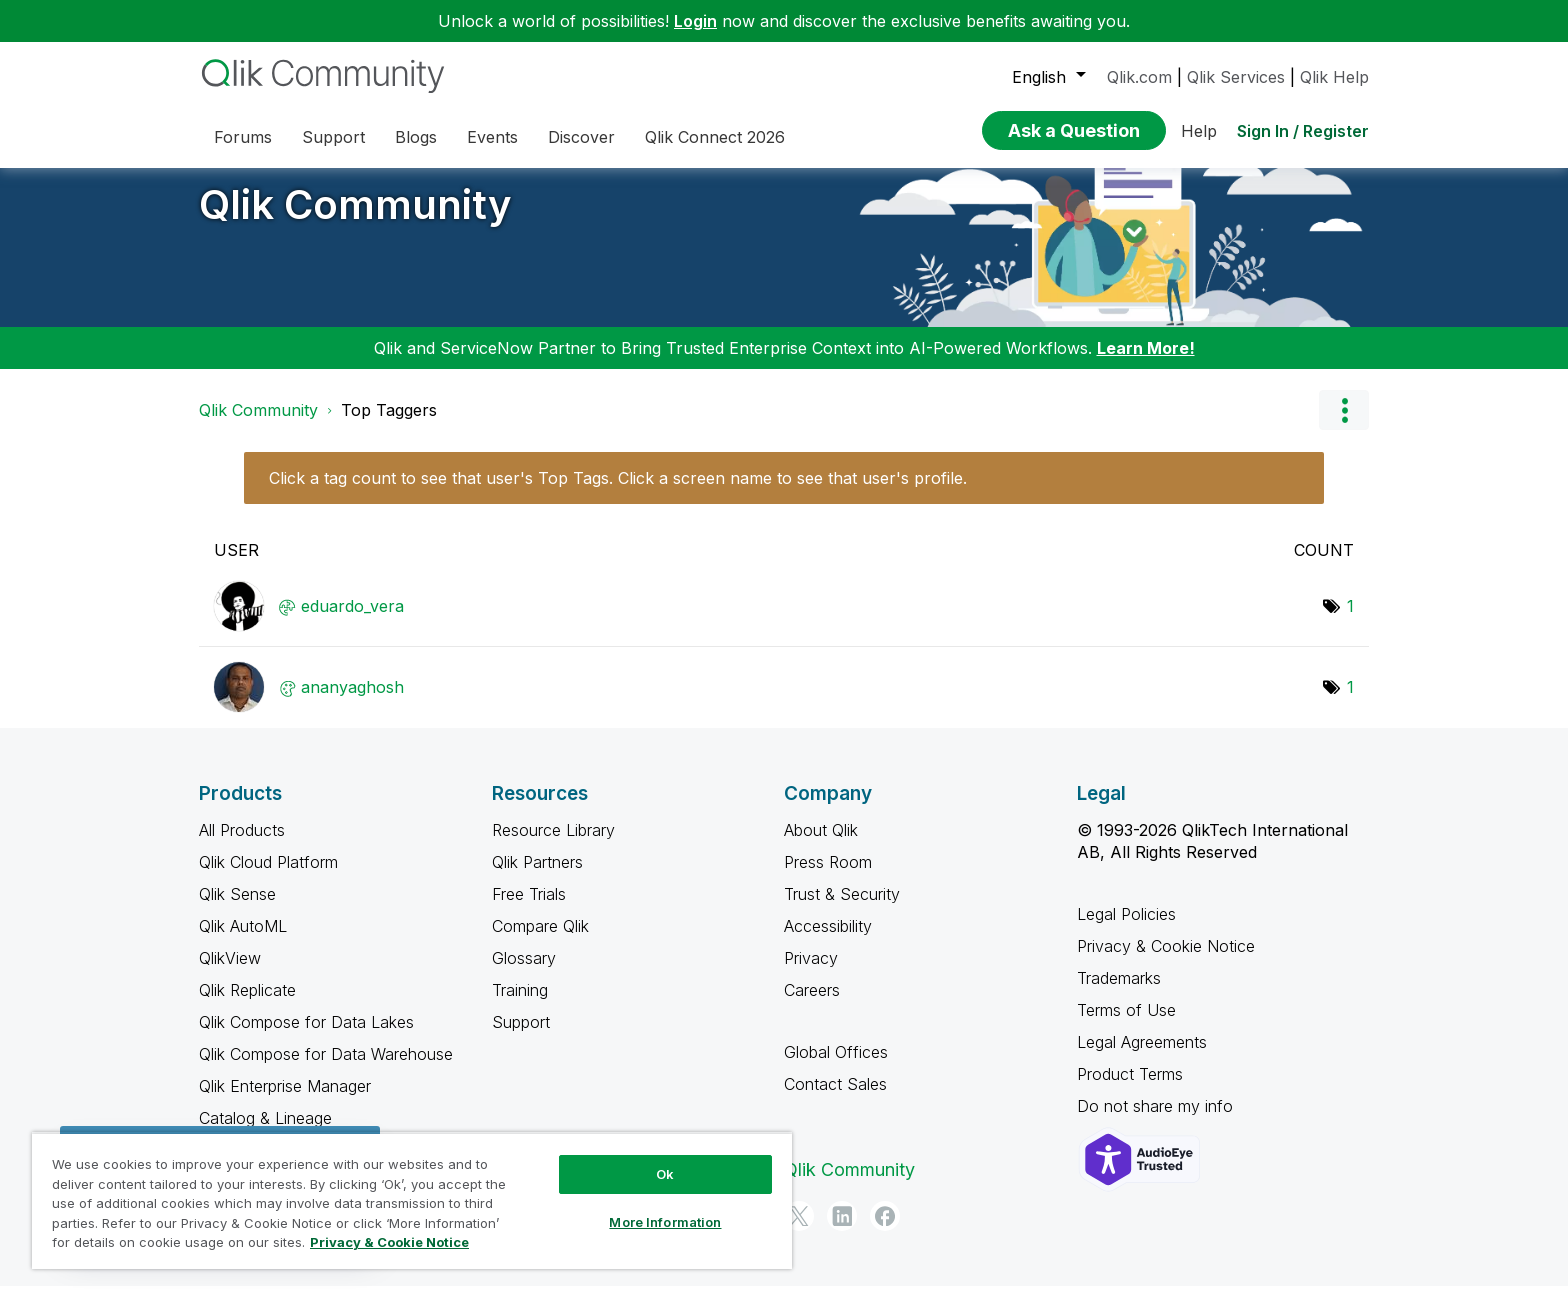  I want to click on Qlik Community, so click(355, 219).